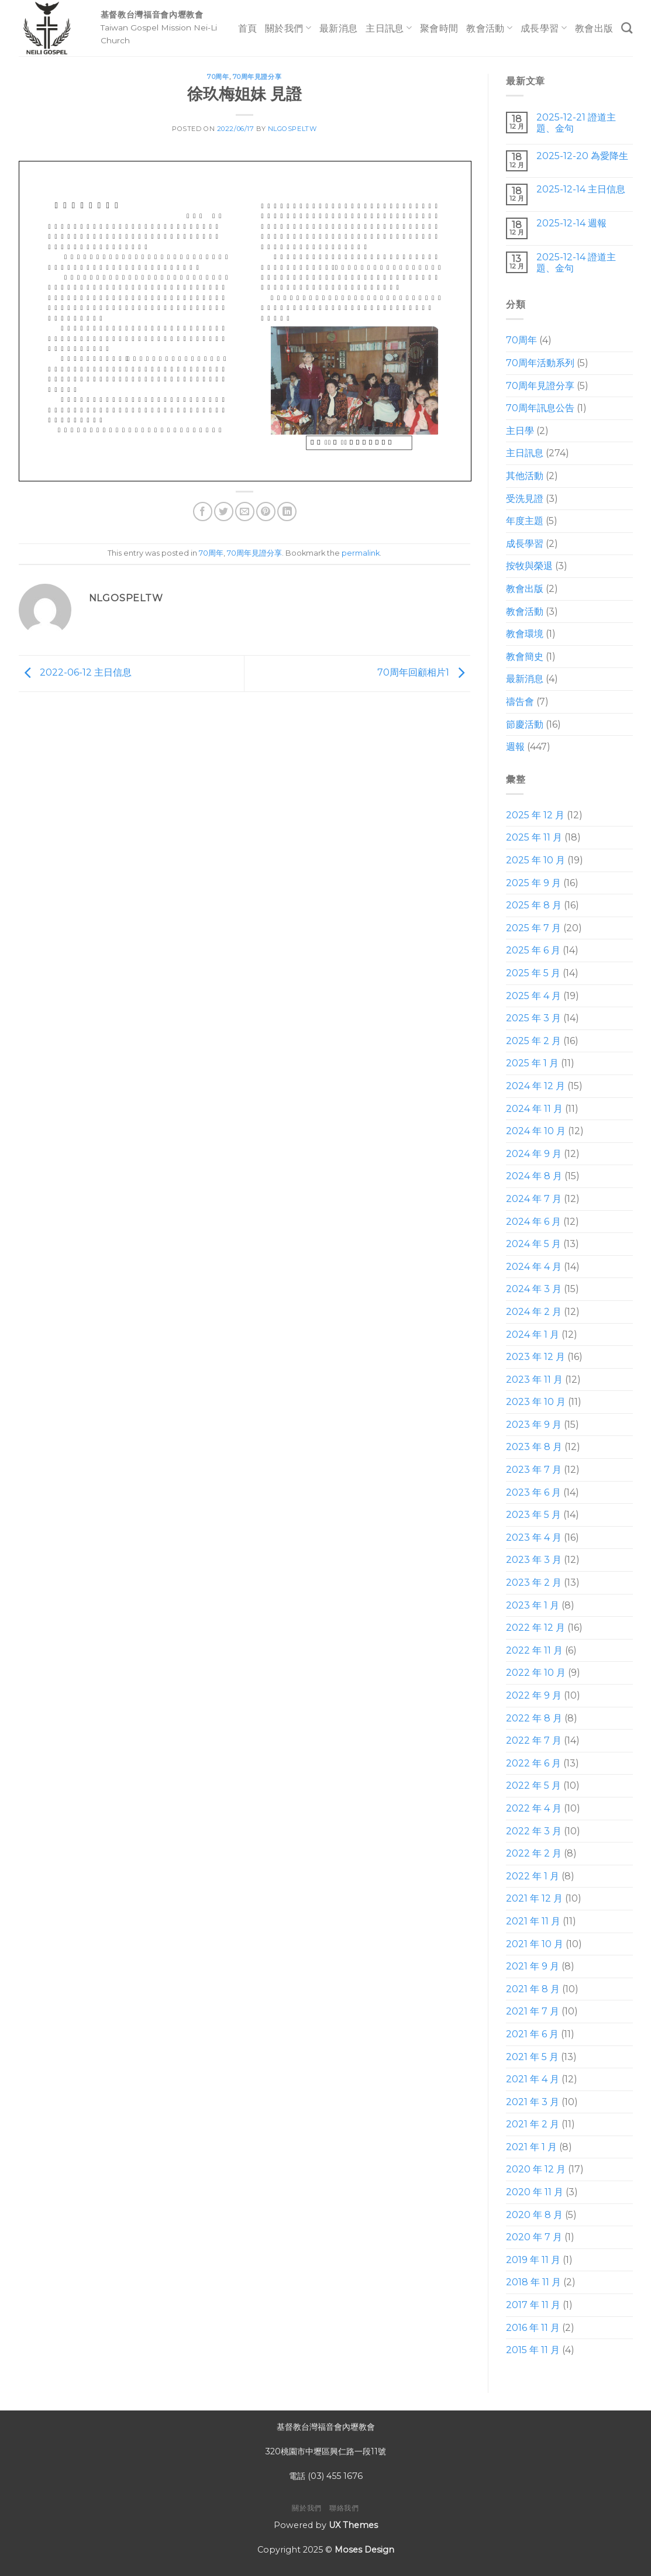  What do you see at coordinates (534, 1898) in the screenshot?
I see `2021 年 12 月` at bounding box center [534, 1898].